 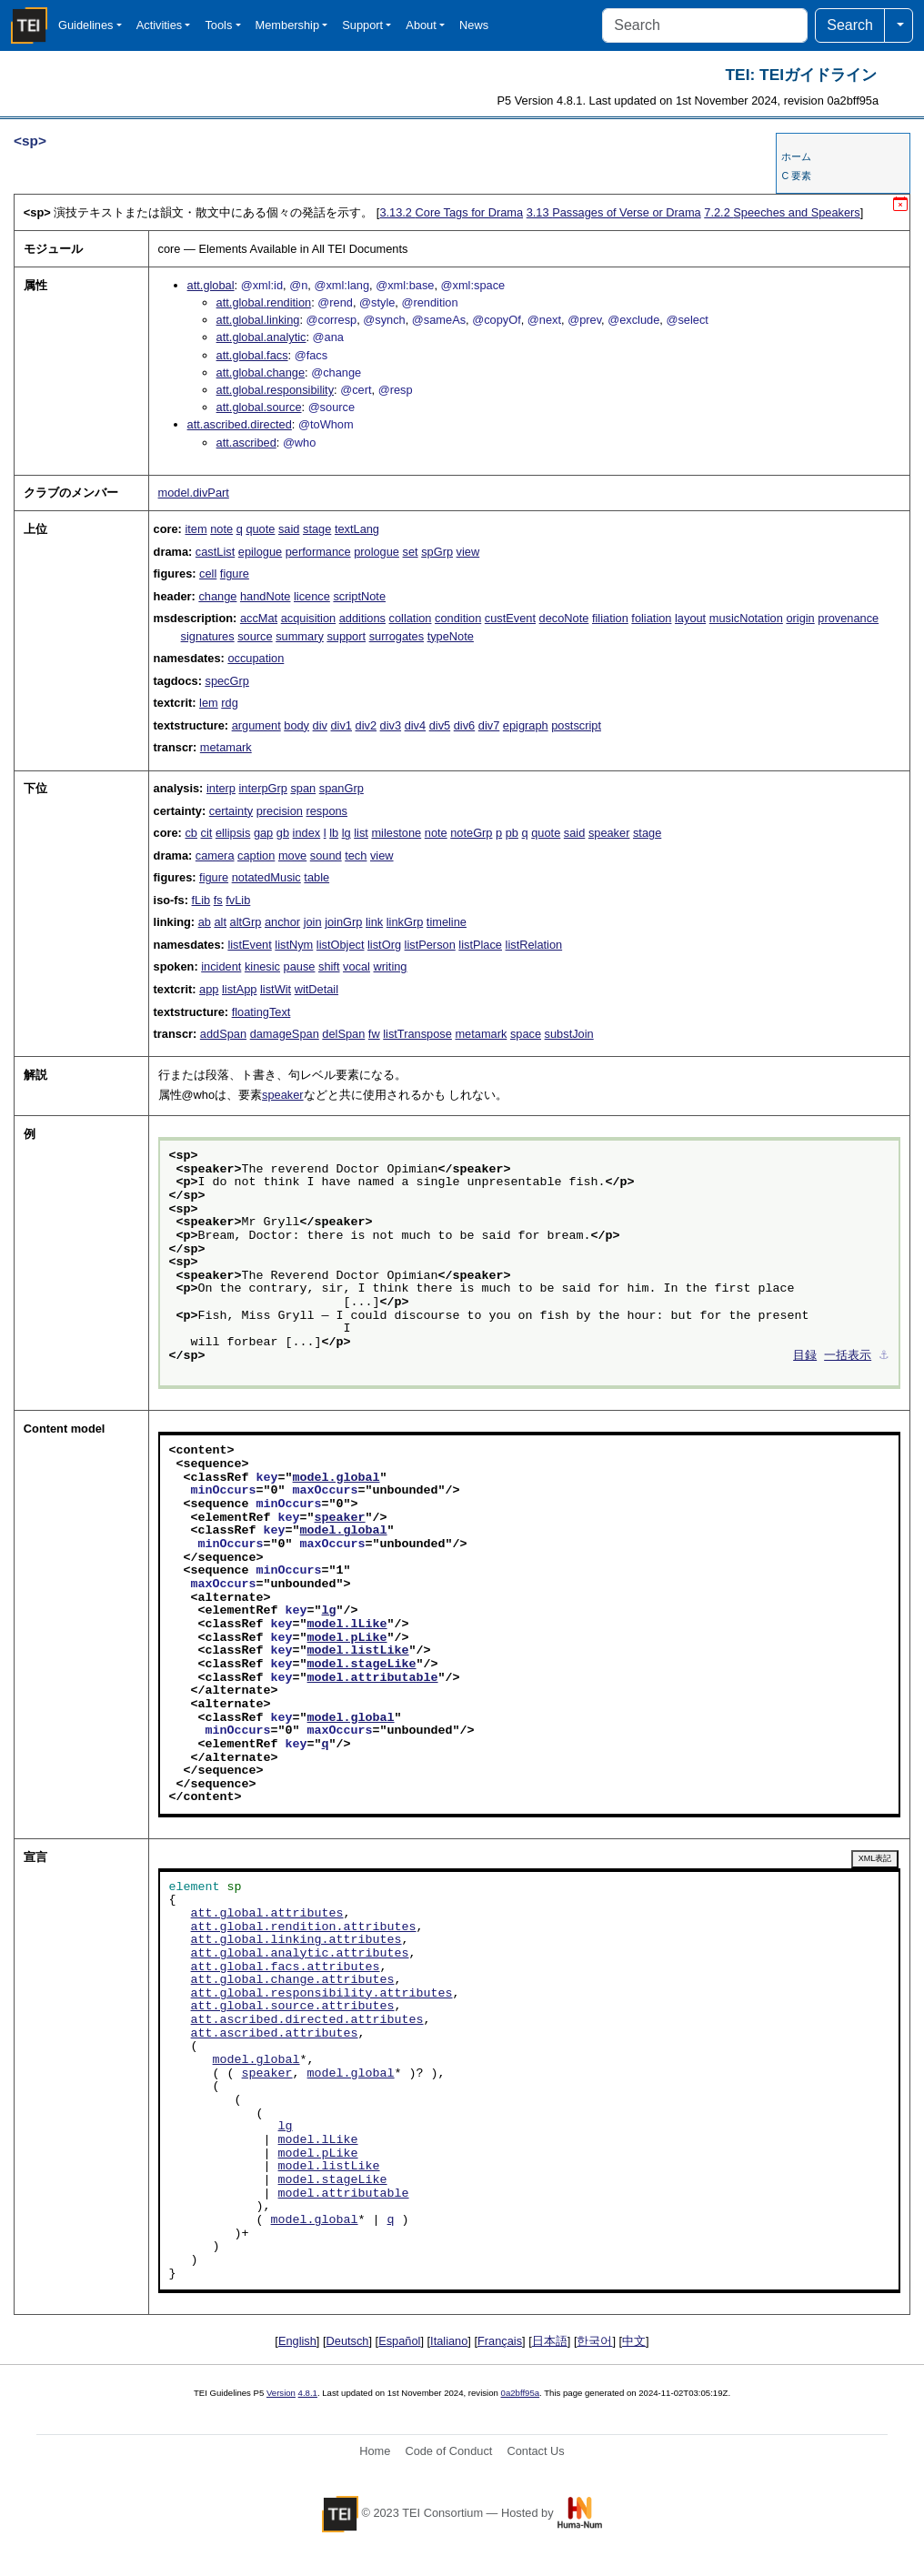 I want to click on ⚓︎, so click(x=884, y=1356).